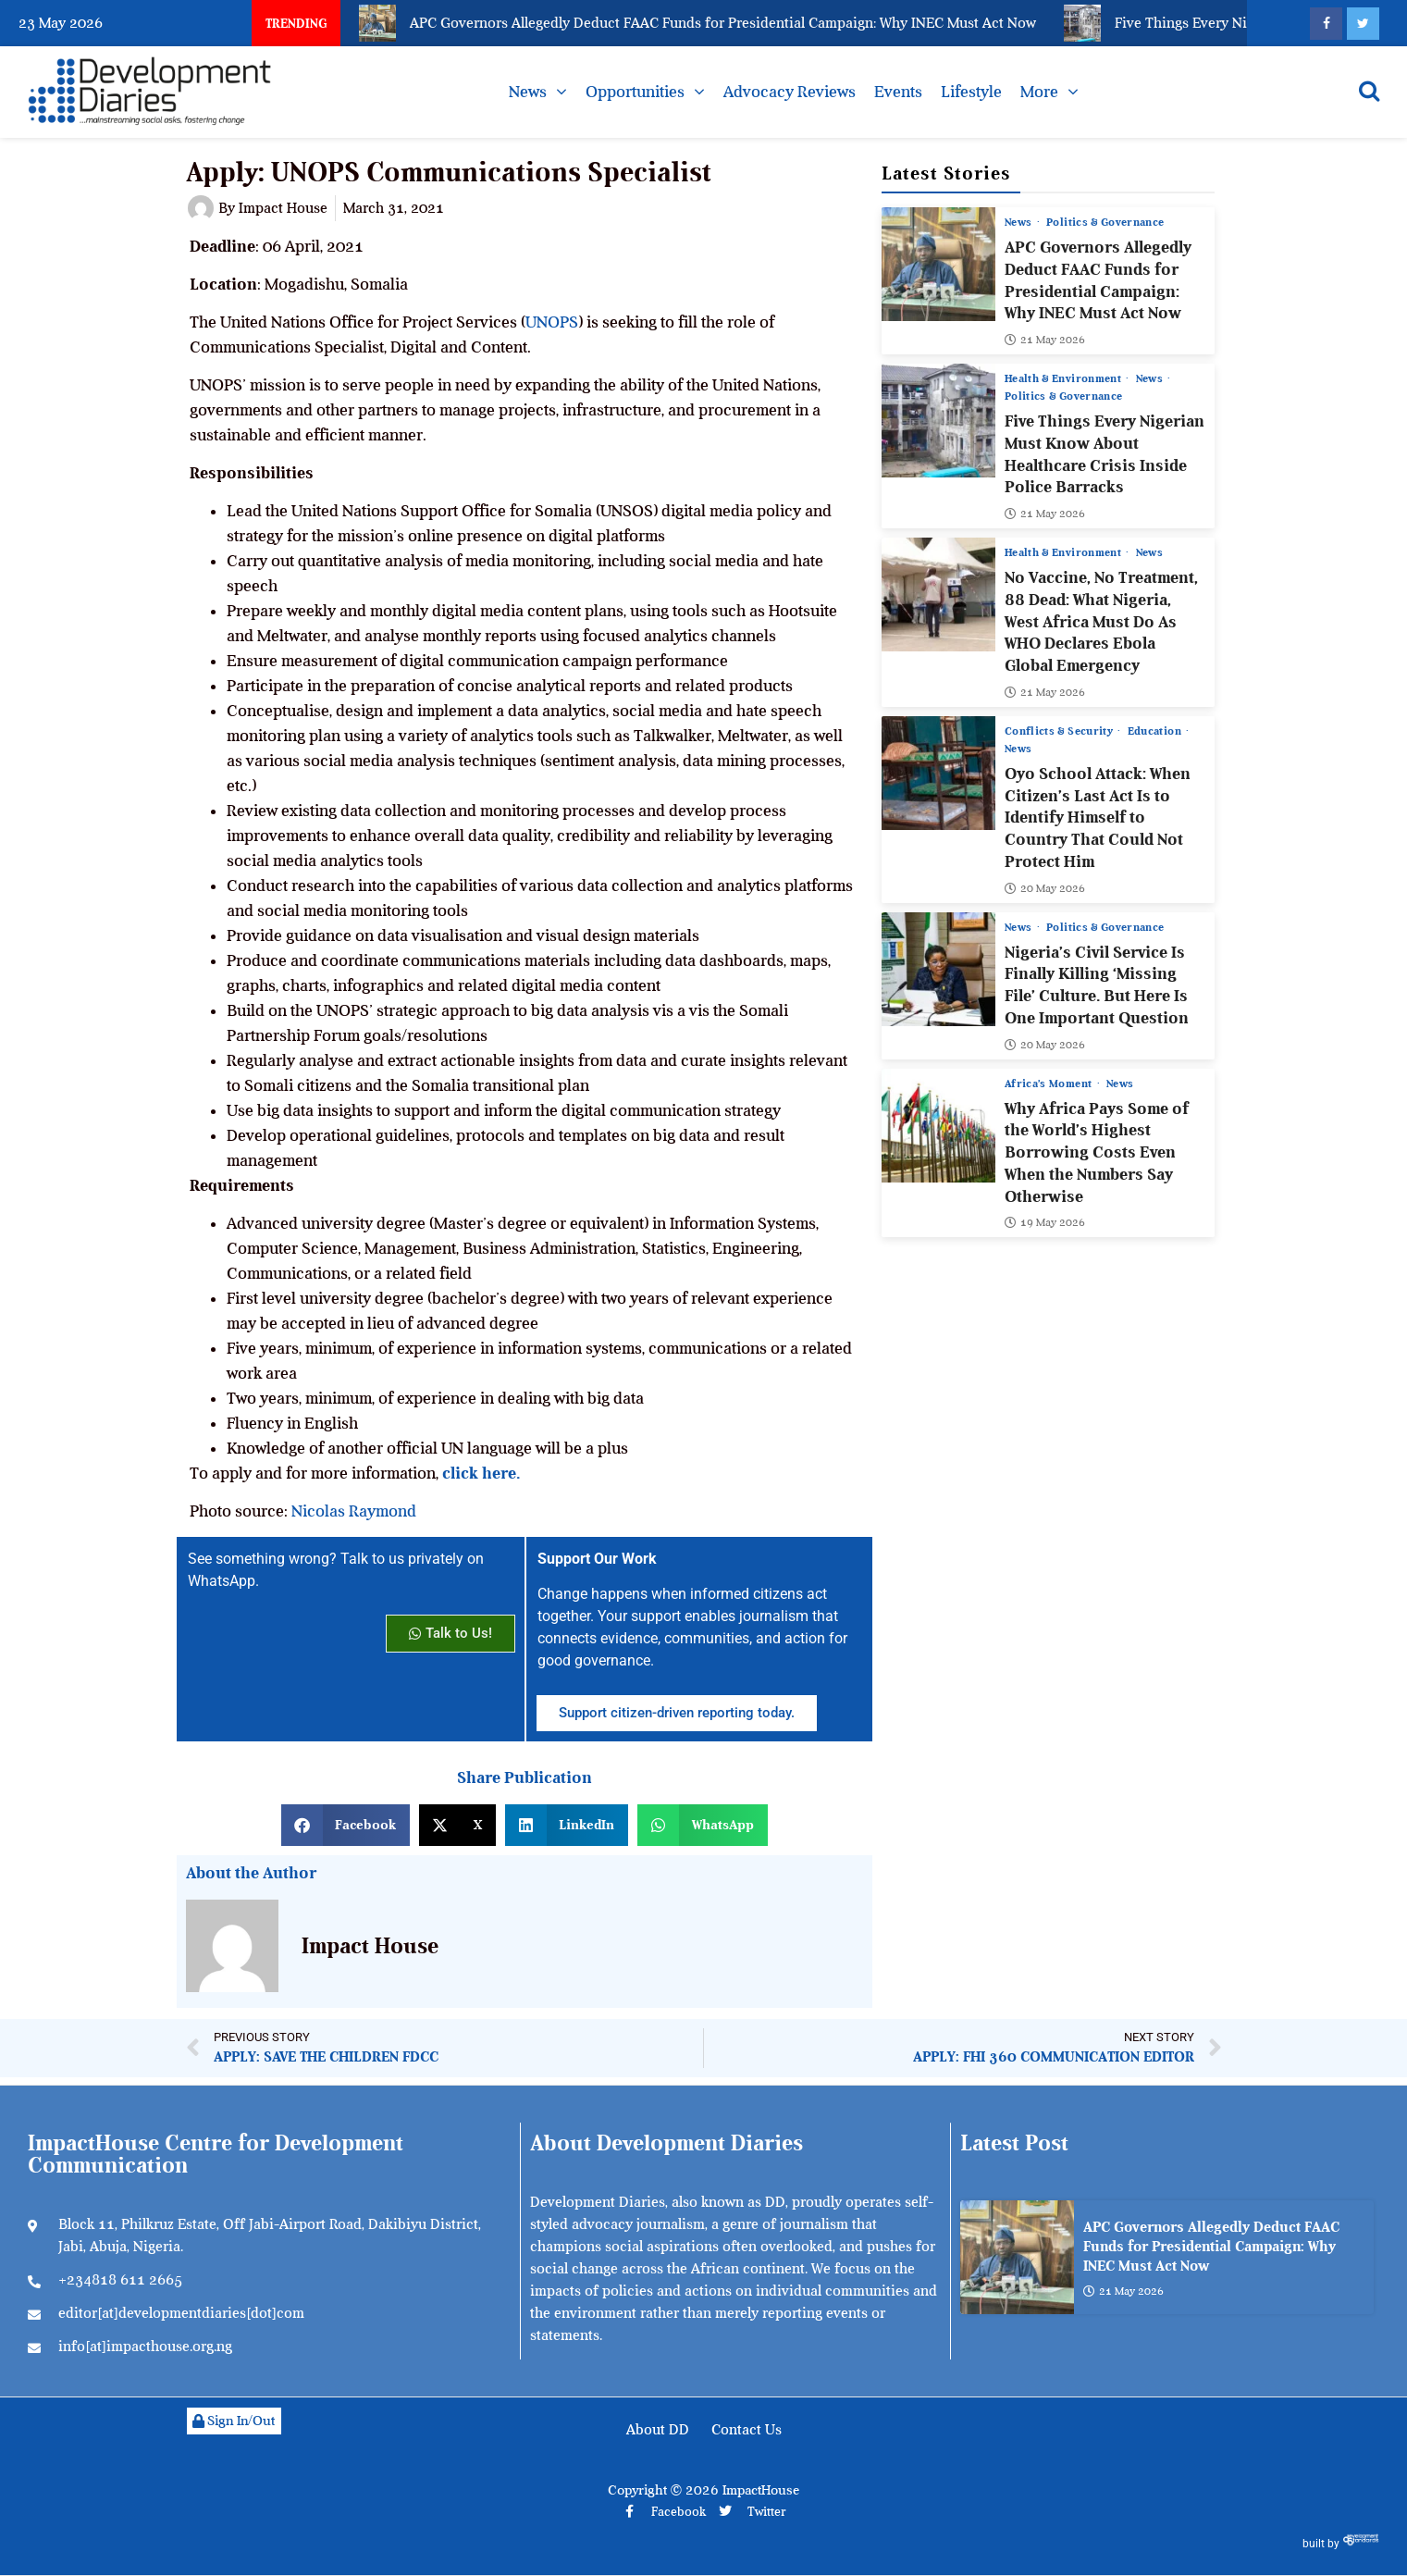 Image resolution: width=1407 pixels, height=2576 pixels. I want to click on UNOPS, so click(551, 322).